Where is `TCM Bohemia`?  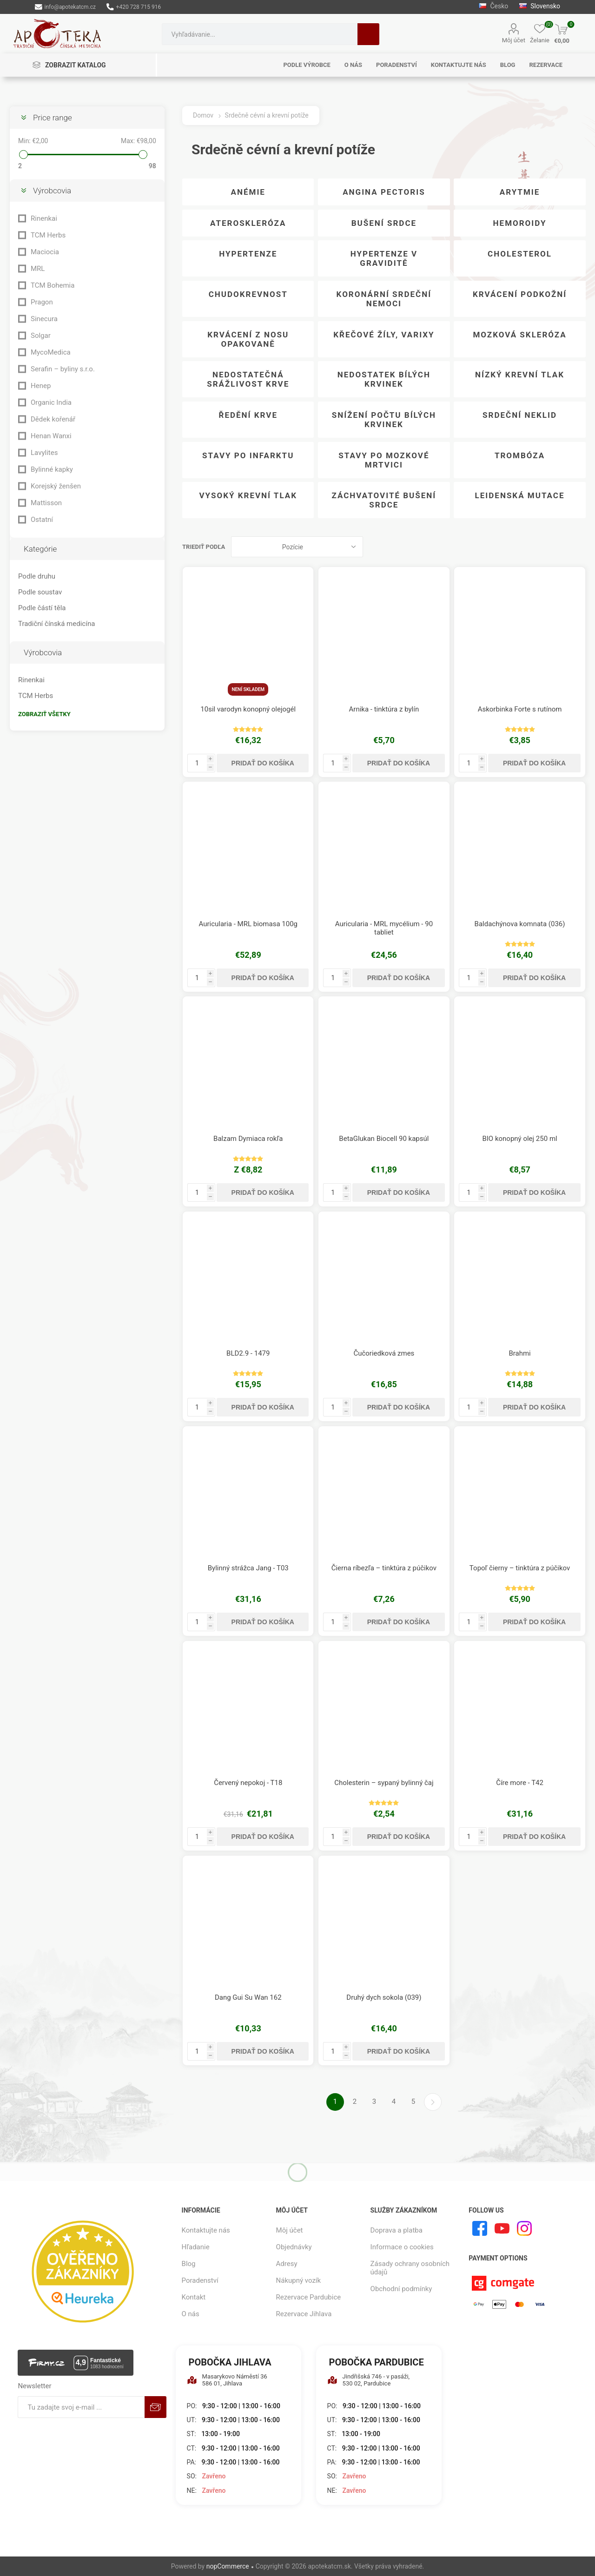
TCM Bohemia is located at coordinates (52, 285).